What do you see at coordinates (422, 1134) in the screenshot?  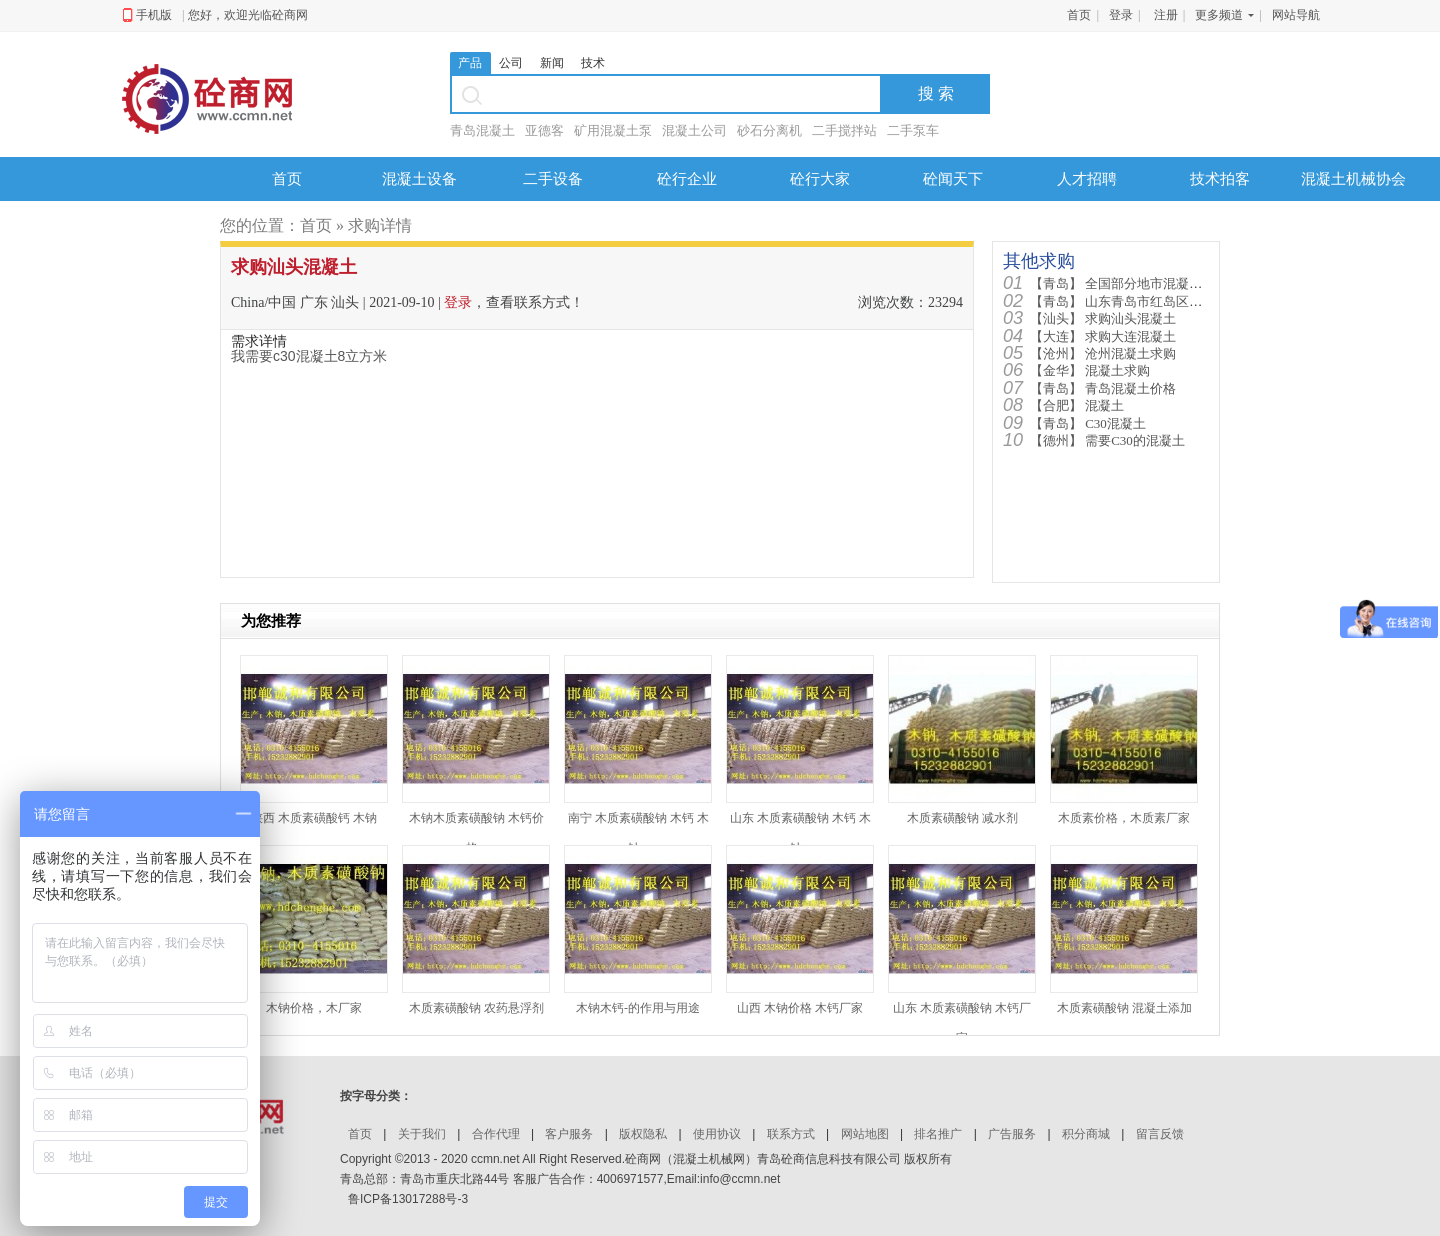 I see `关于我们` at bounding box center [422, 1134].